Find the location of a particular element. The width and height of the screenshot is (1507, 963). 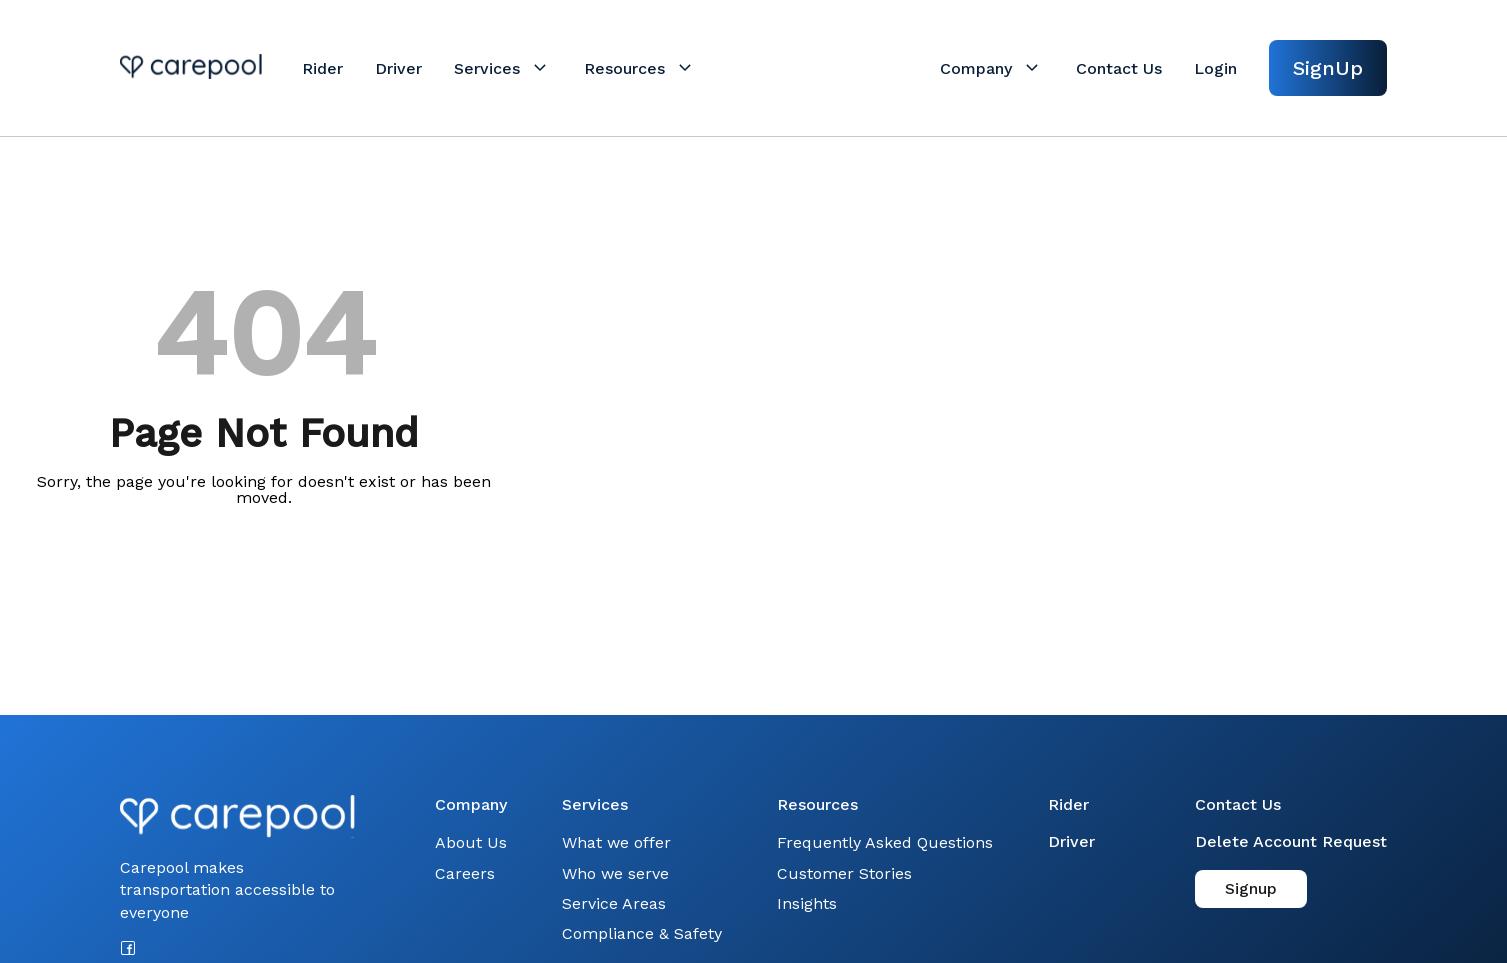

About Us is located at coordinates (471, 842).